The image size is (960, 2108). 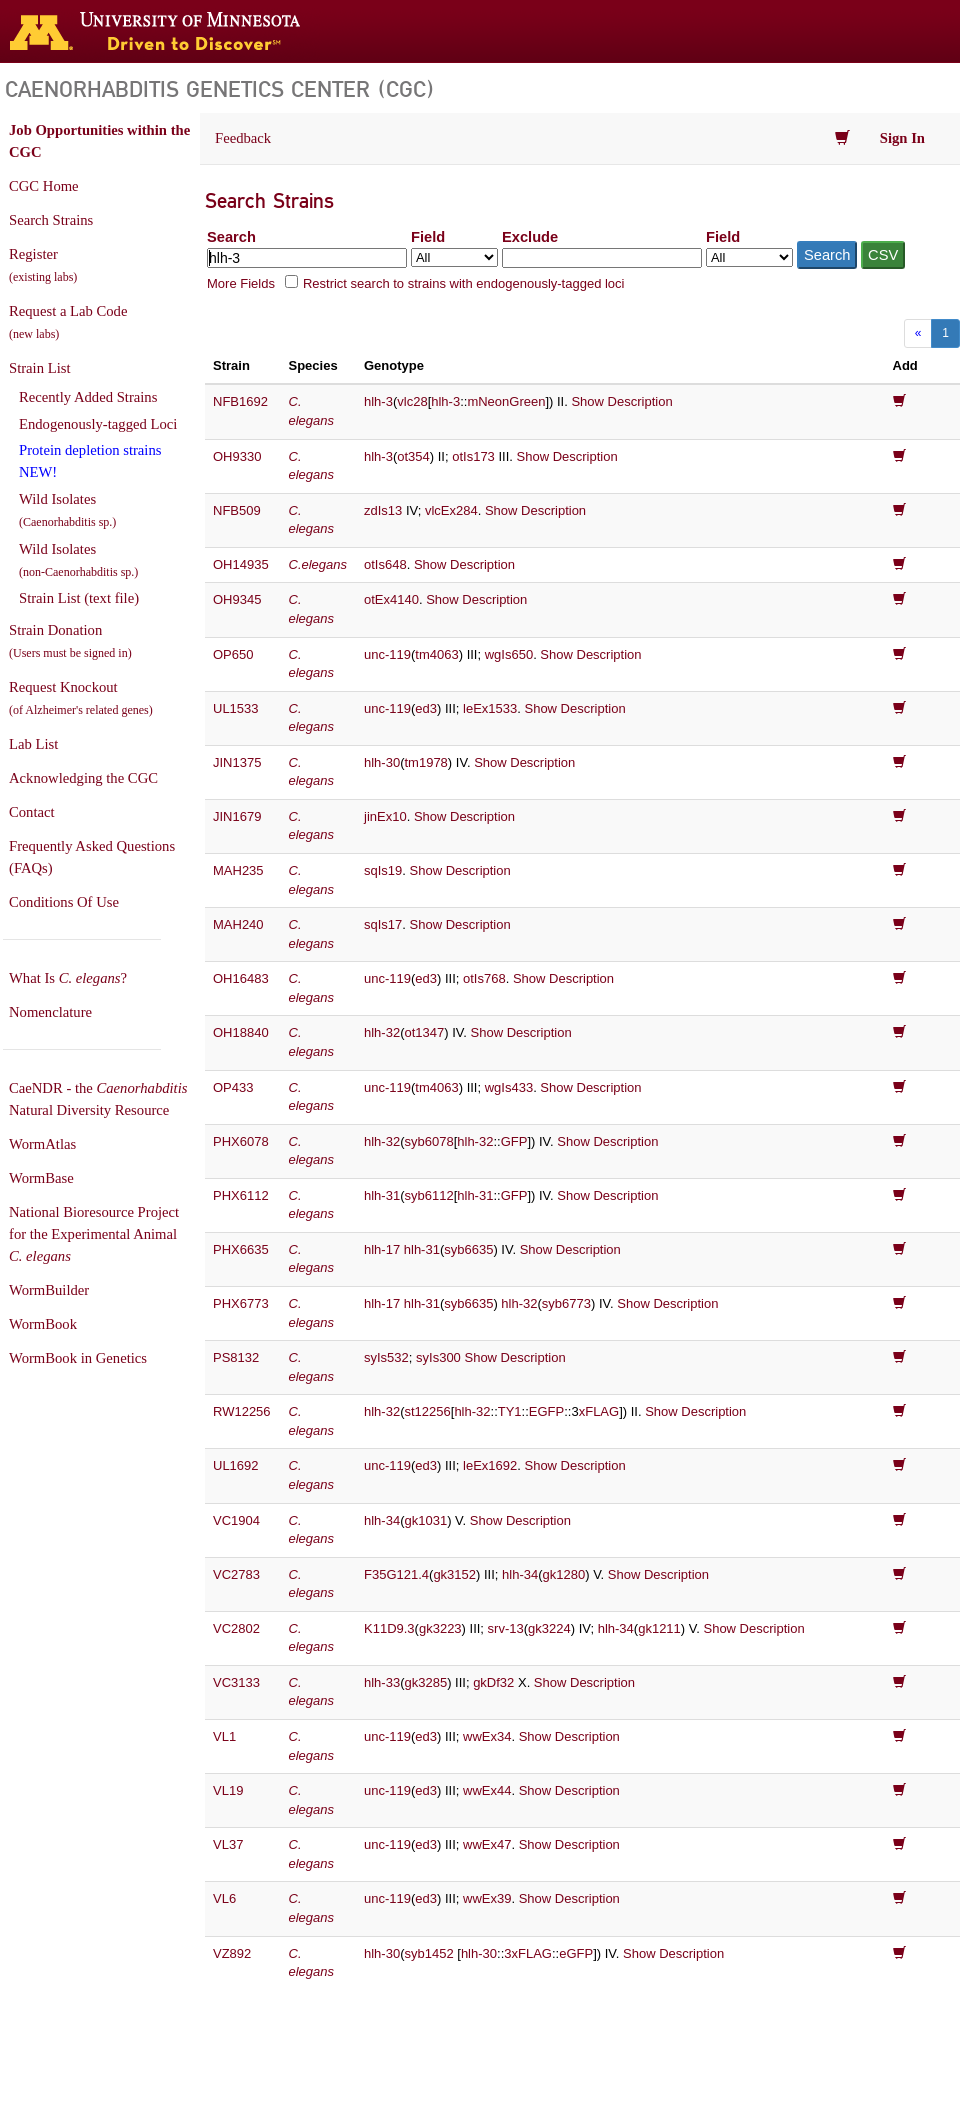 I want to click on Lab List, so click(x=33, y=744).